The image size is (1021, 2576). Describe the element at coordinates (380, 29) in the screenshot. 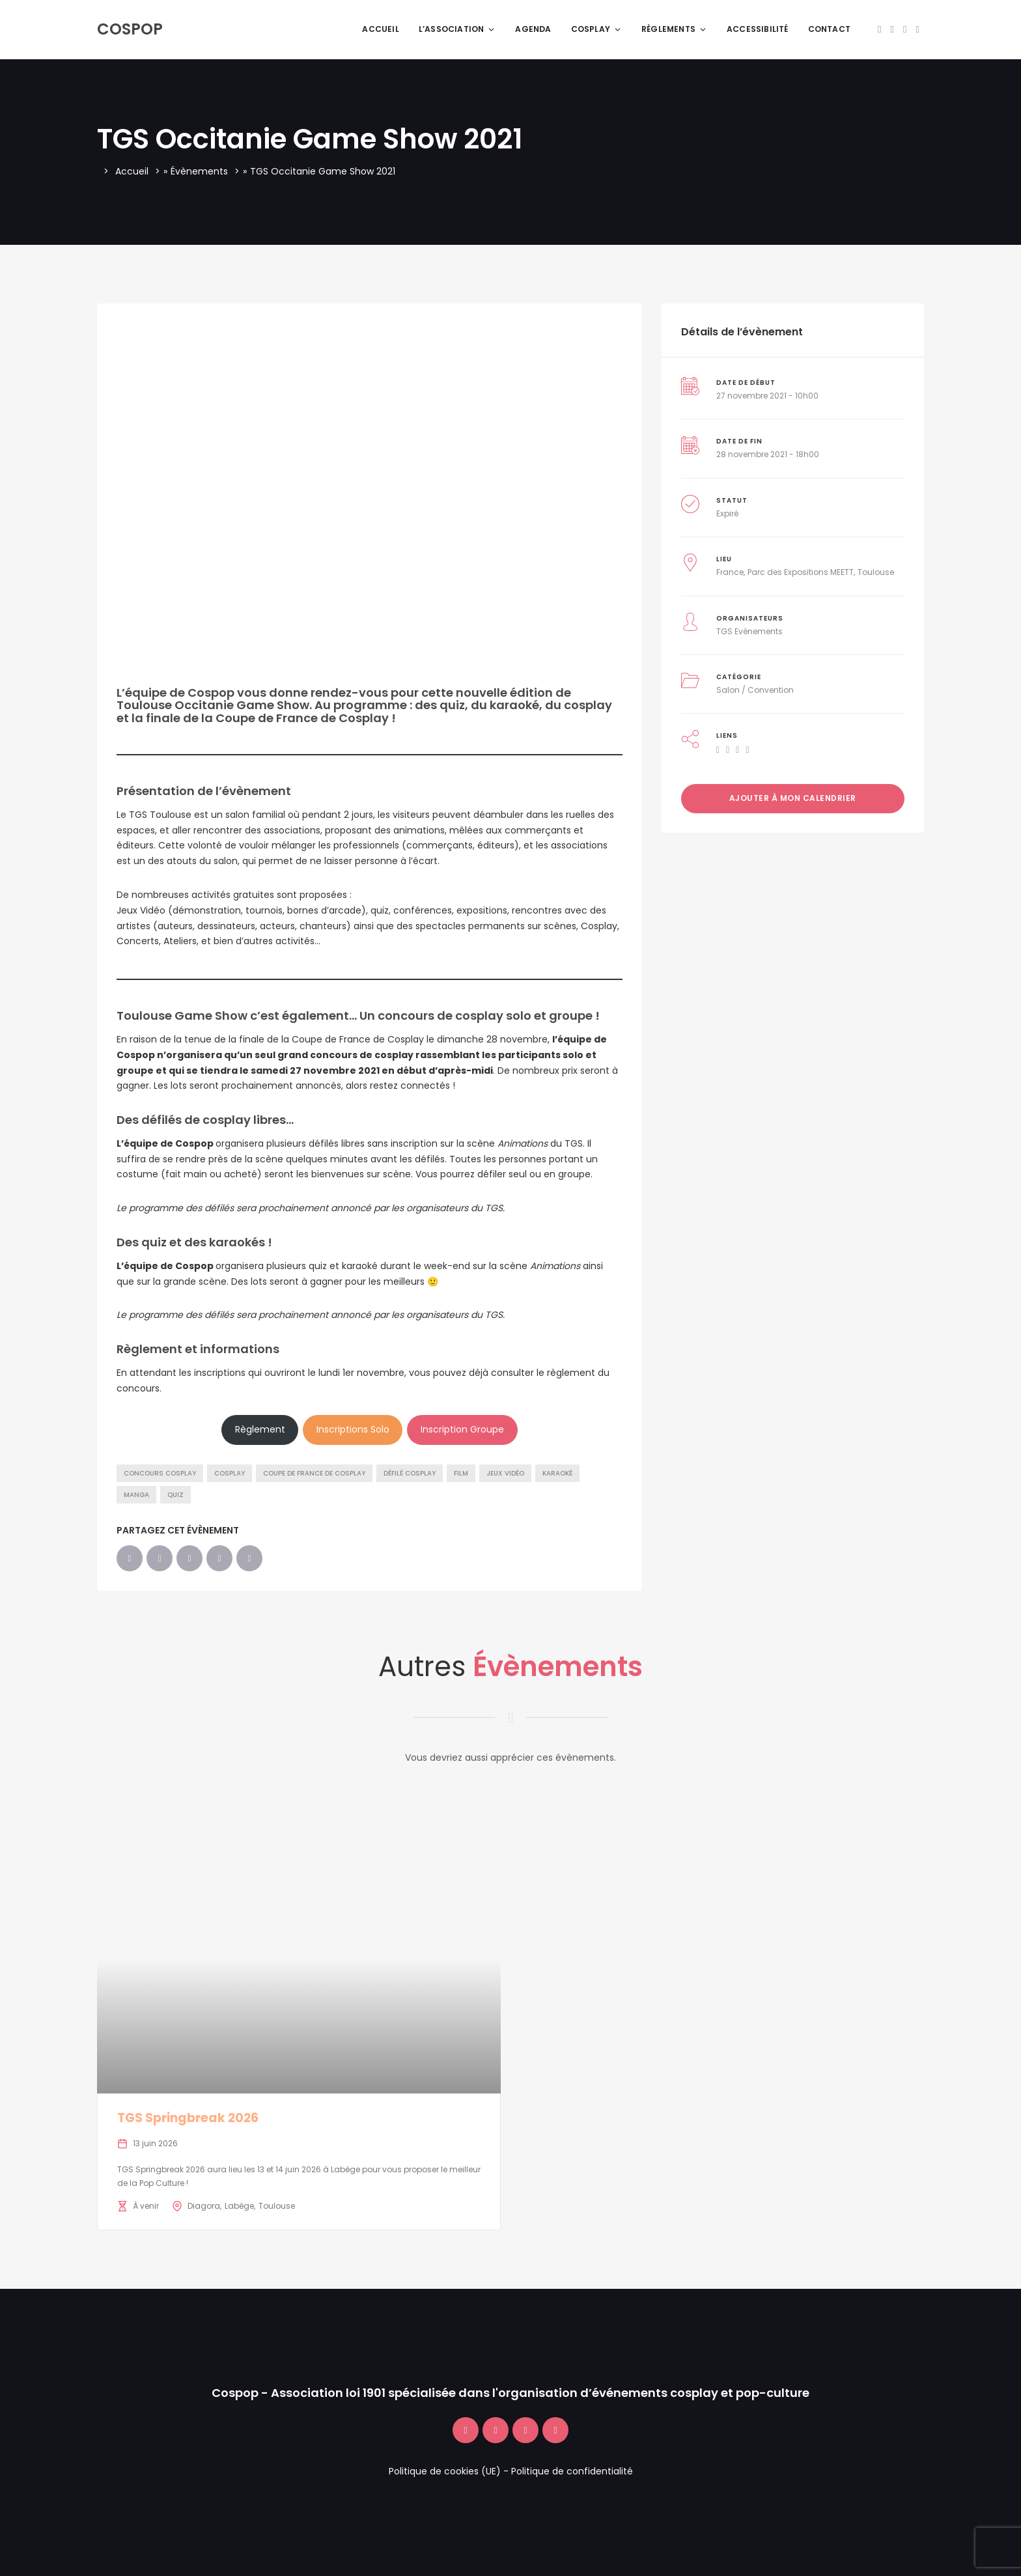

I see `Accueil` at that location.